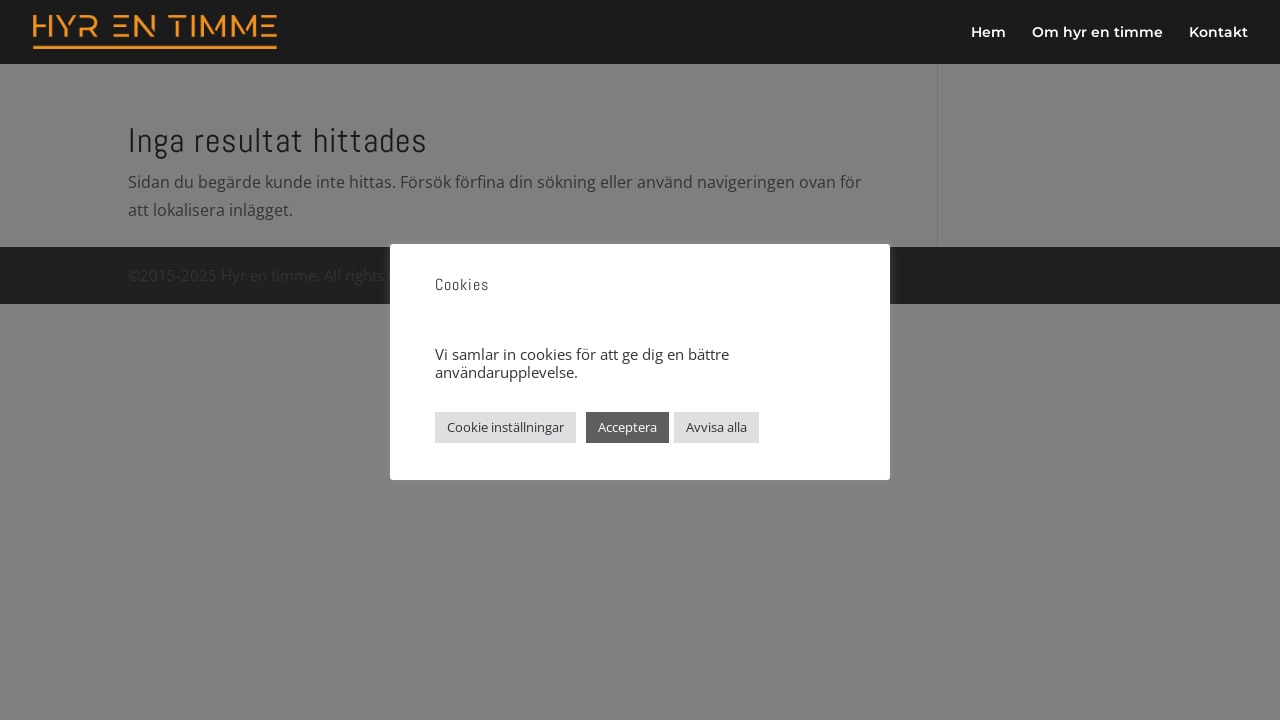 The width and height of the screenshot is (1280, 720). I want to click on Cookie inställningar [button], so click(505, 427).